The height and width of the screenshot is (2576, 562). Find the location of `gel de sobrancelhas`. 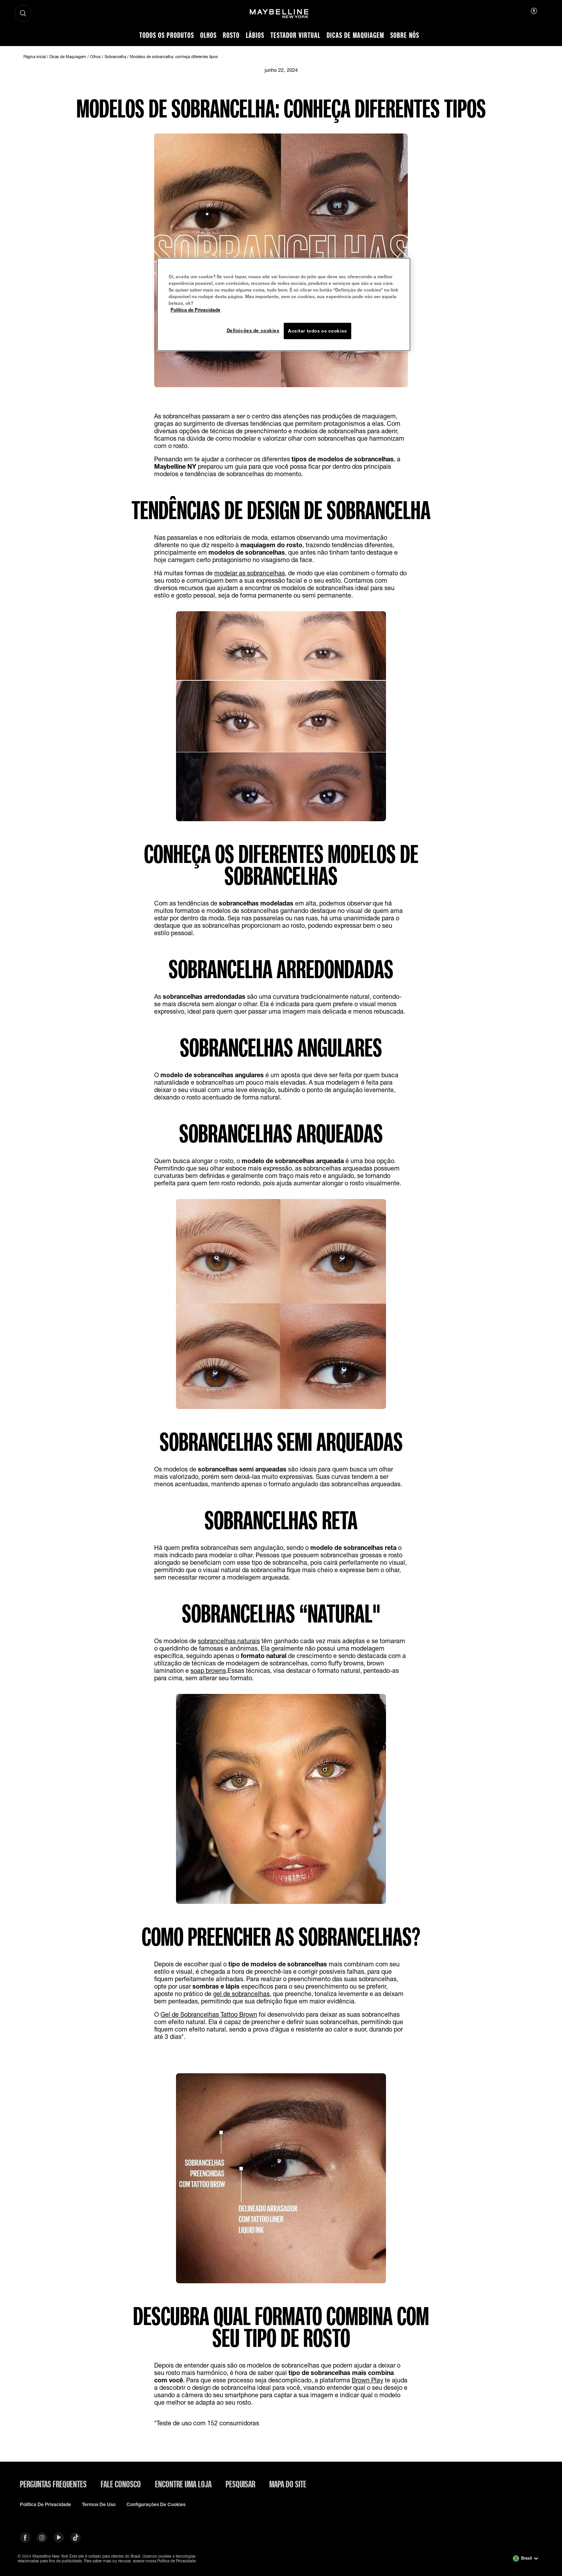

gel de sobrancelhas is located at coordinates (241, 1993).